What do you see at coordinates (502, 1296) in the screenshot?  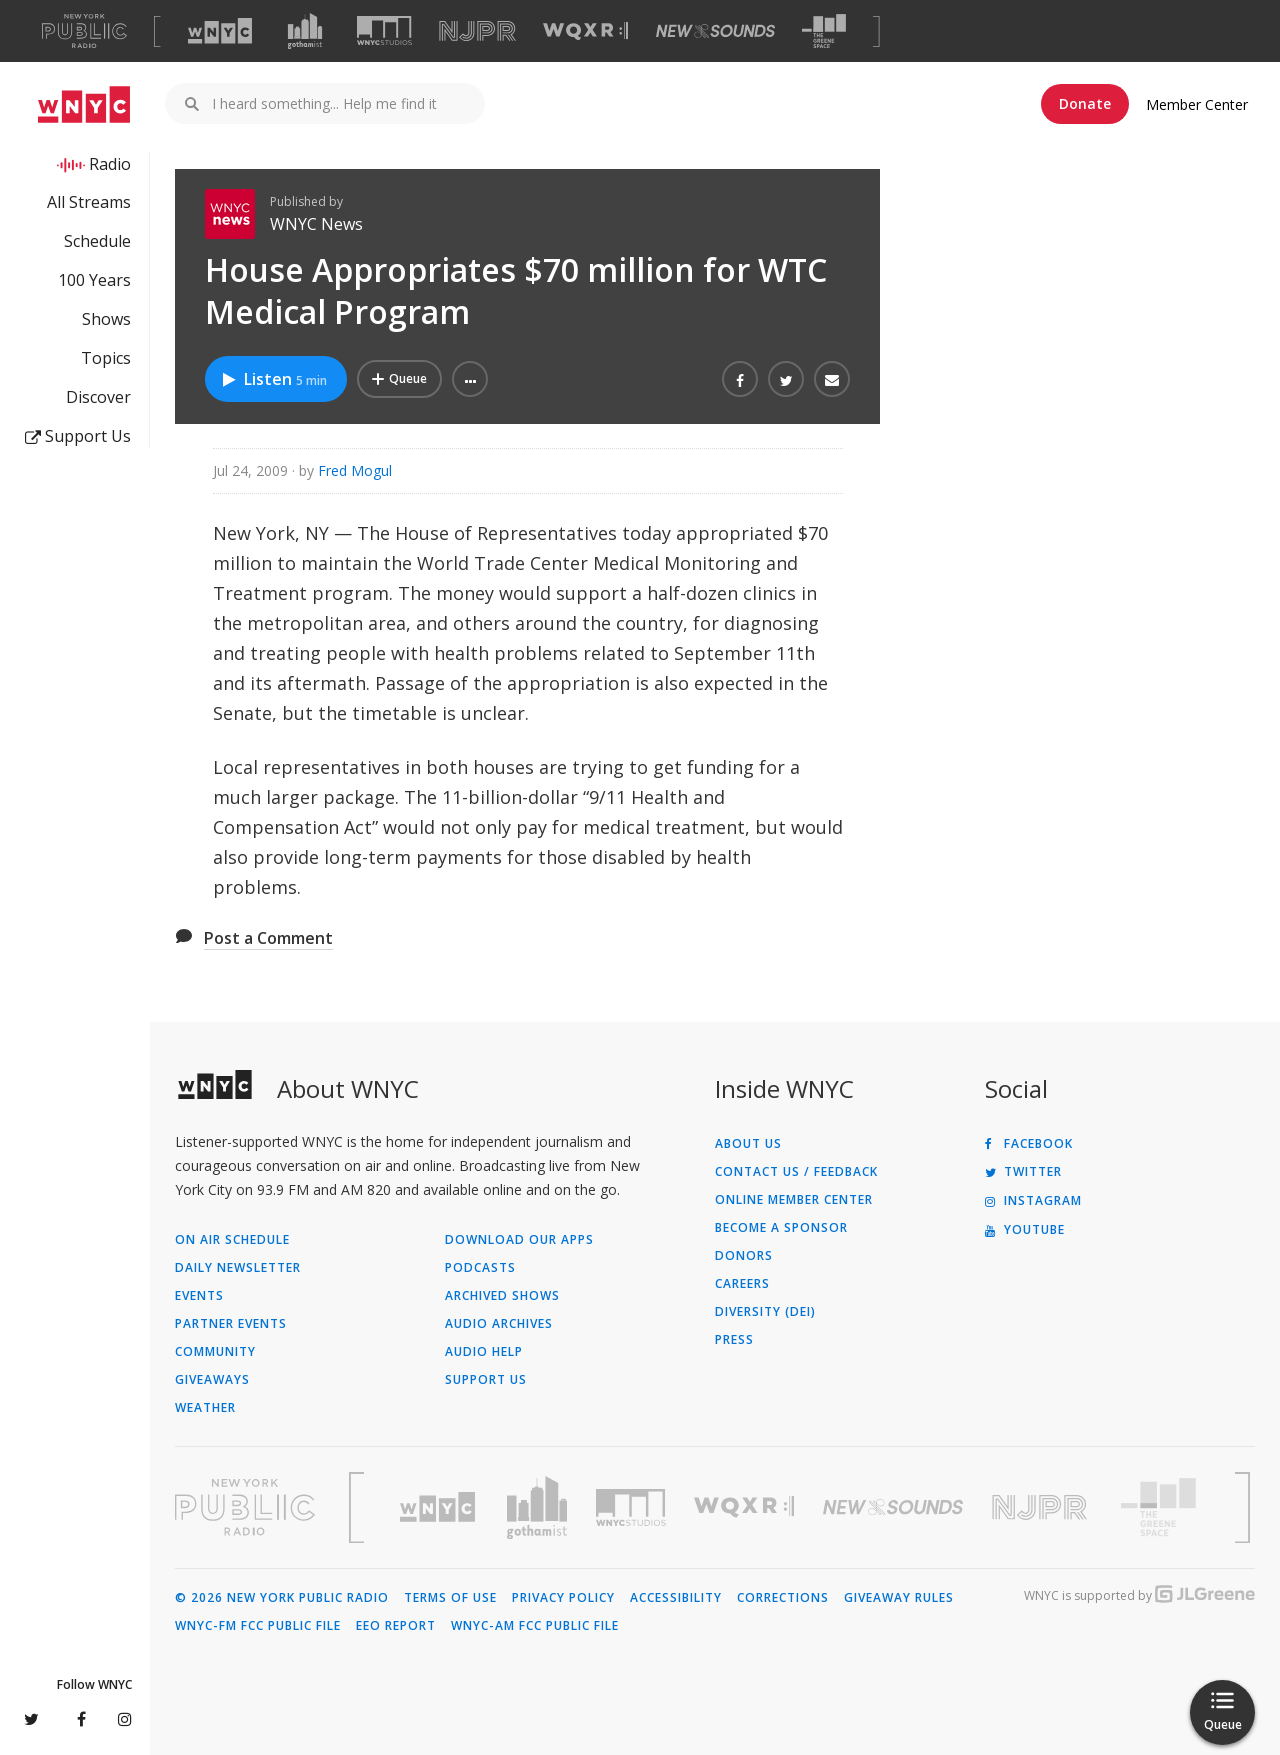 I see `Archived Shows` at bounding box center [502, 1296].